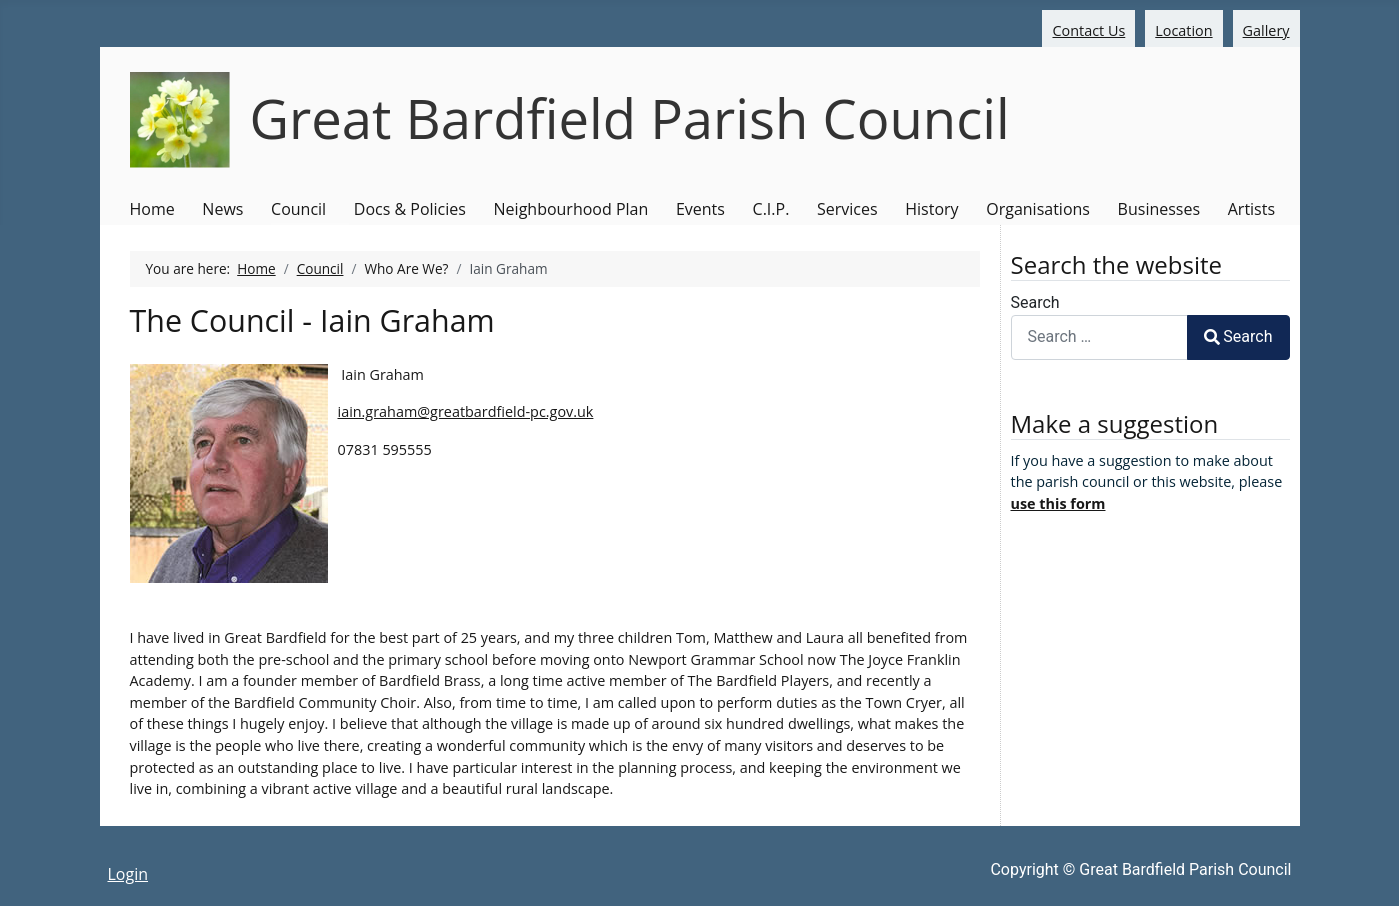 The image size is (1399, 906). I want to click on Gallery, so click(1266, 30).